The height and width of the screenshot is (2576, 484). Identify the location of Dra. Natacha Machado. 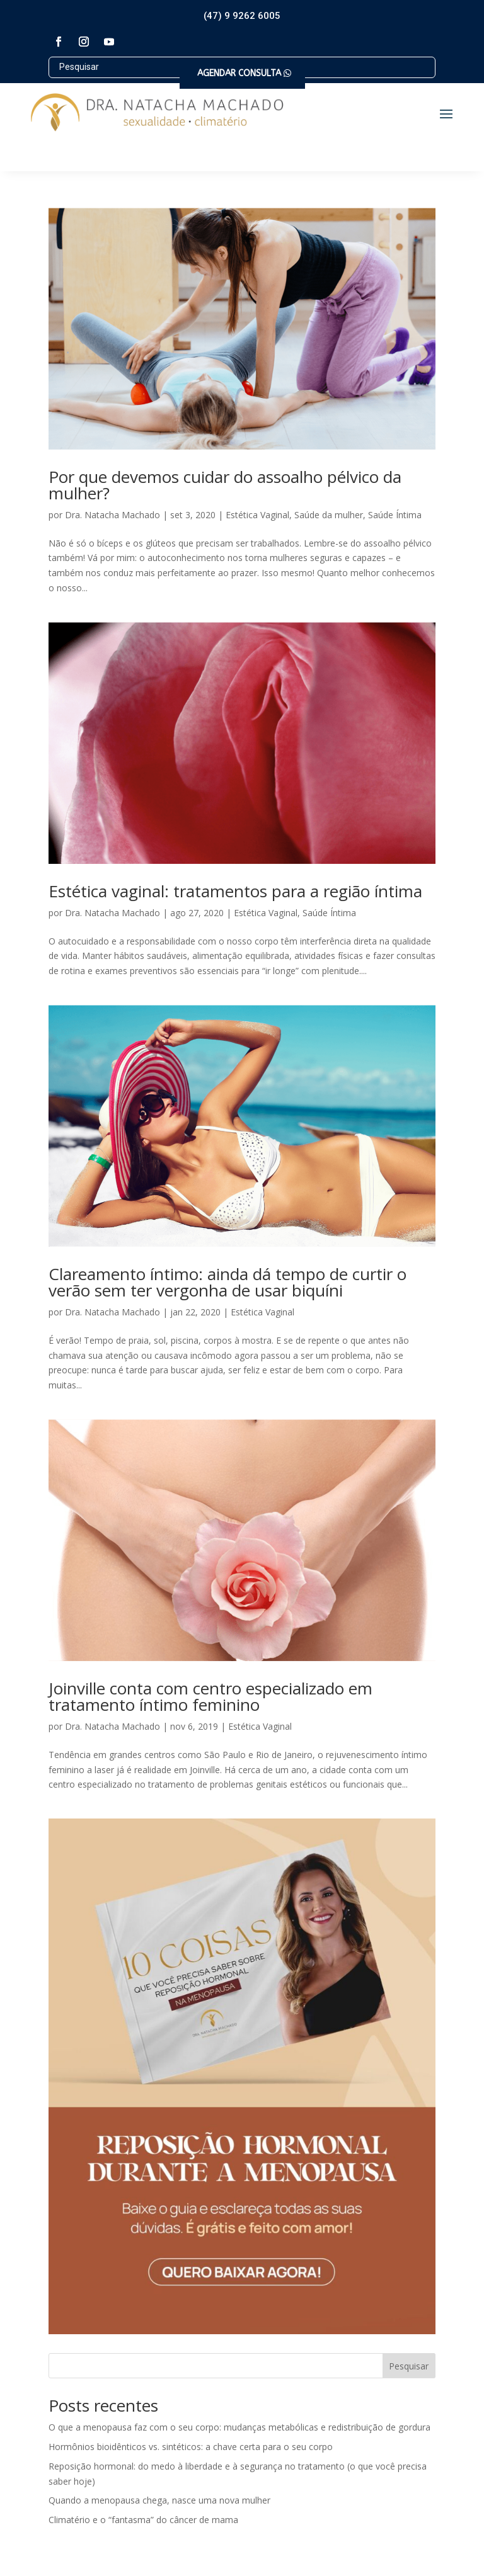
(112, 515).